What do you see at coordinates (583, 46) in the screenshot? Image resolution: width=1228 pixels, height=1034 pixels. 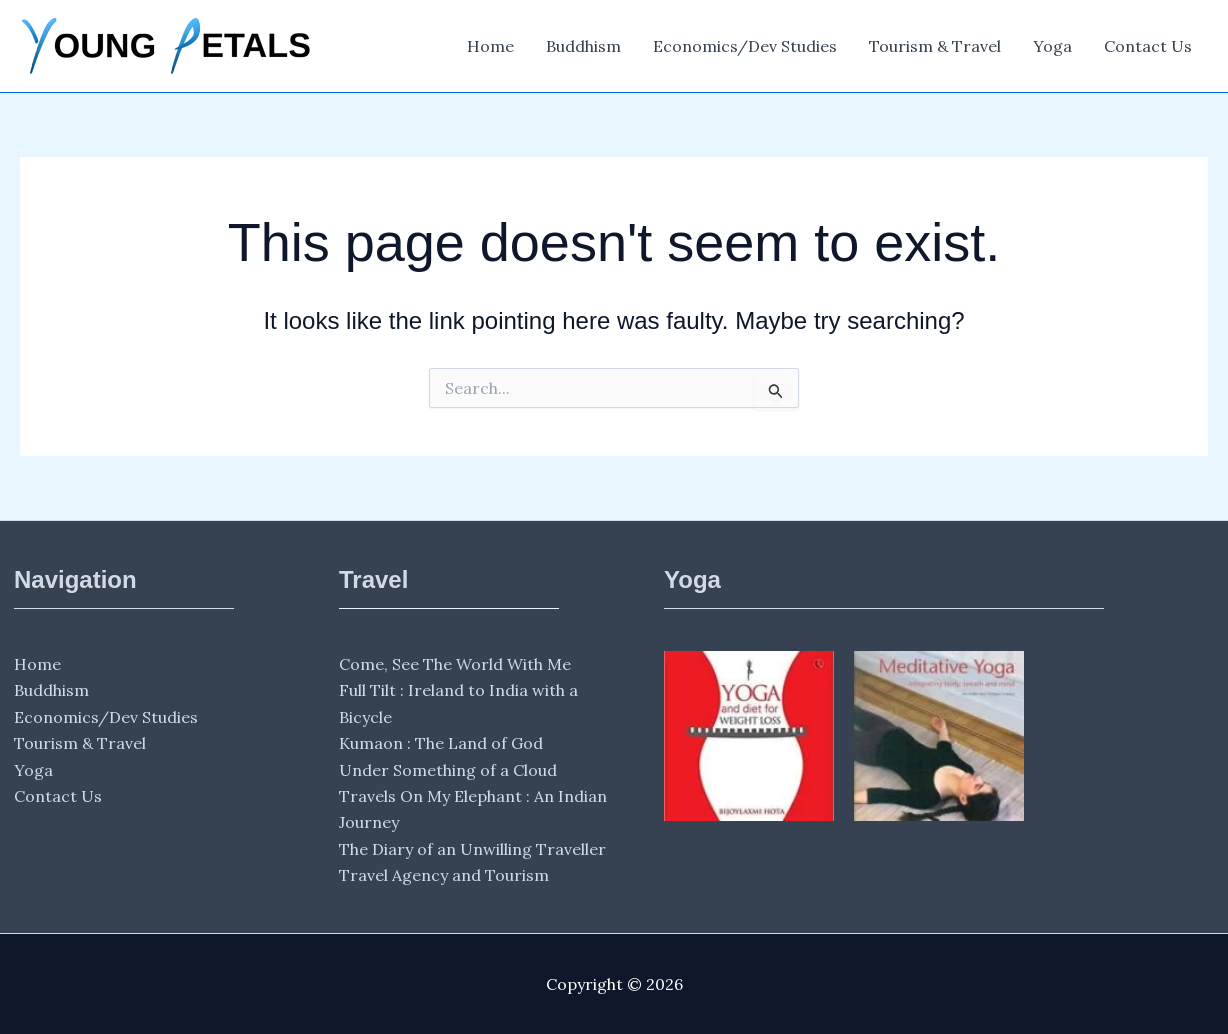 I see `Buddhism` at bounding box center [583, 46].